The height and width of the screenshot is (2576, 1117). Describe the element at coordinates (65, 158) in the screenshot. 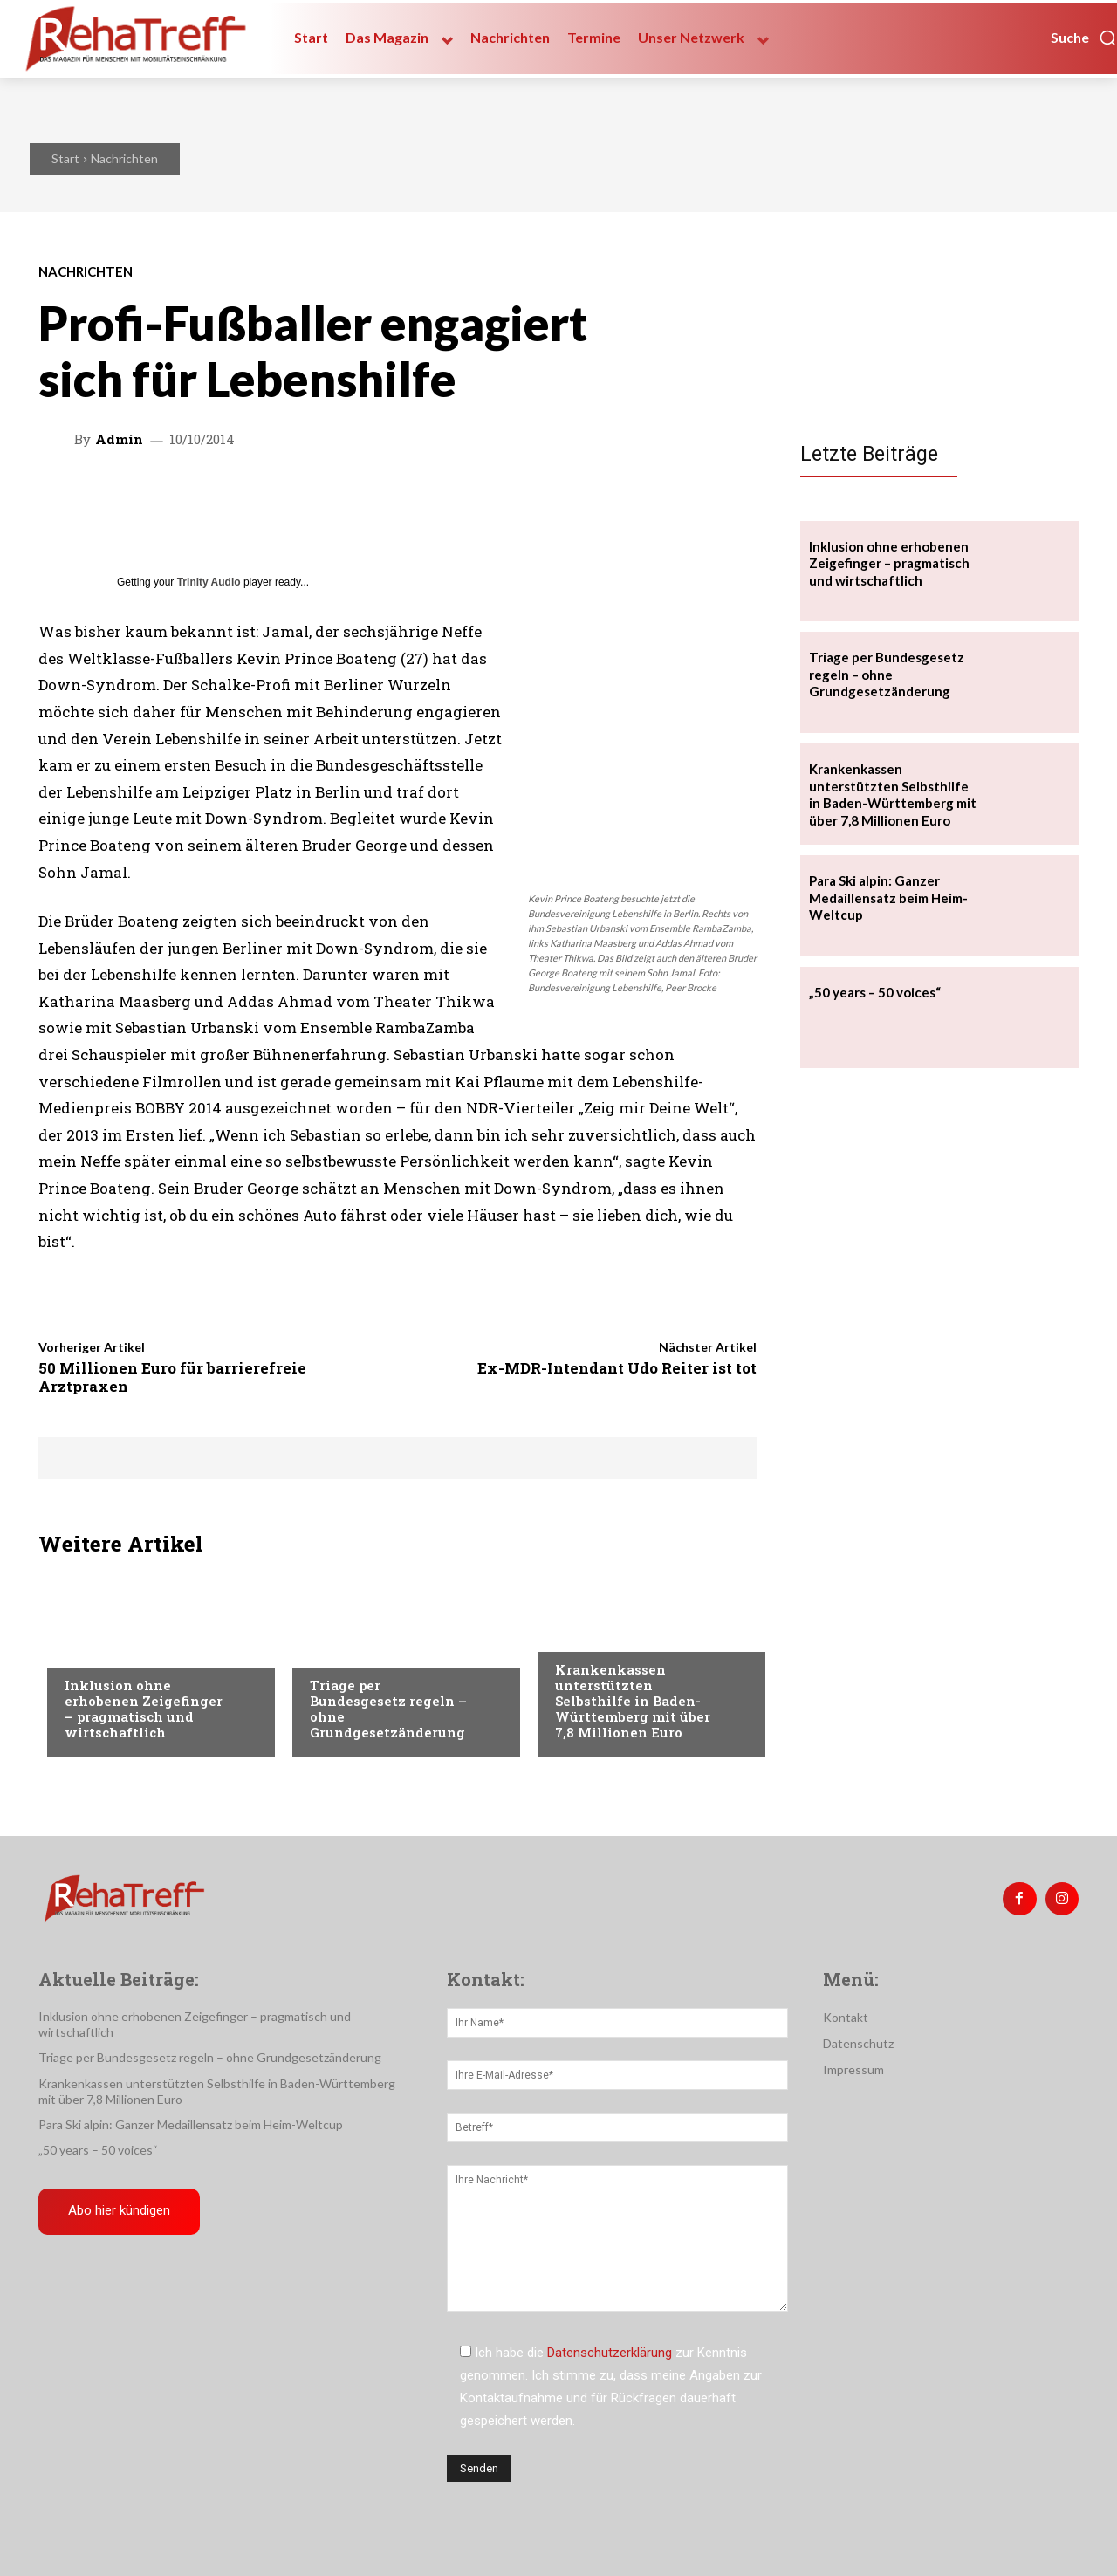

I see `Start` at that location.